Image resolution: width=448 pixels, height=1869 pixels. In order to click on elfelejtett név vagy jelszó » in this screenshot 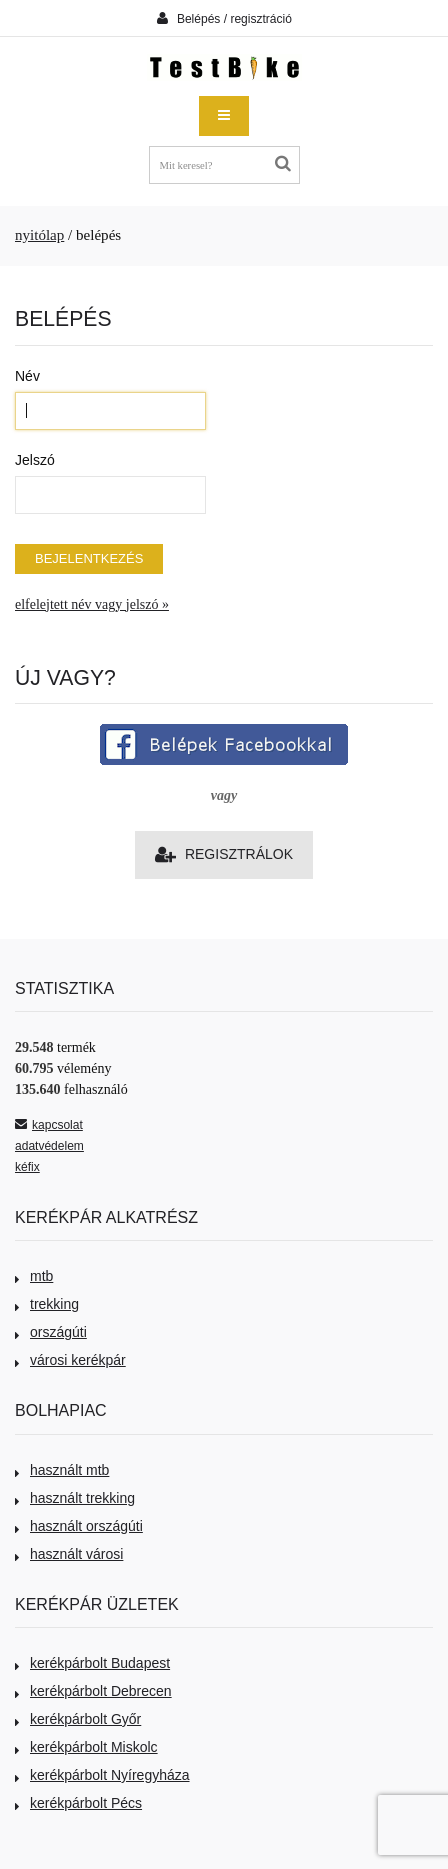, I will do `click(92, 604)`.